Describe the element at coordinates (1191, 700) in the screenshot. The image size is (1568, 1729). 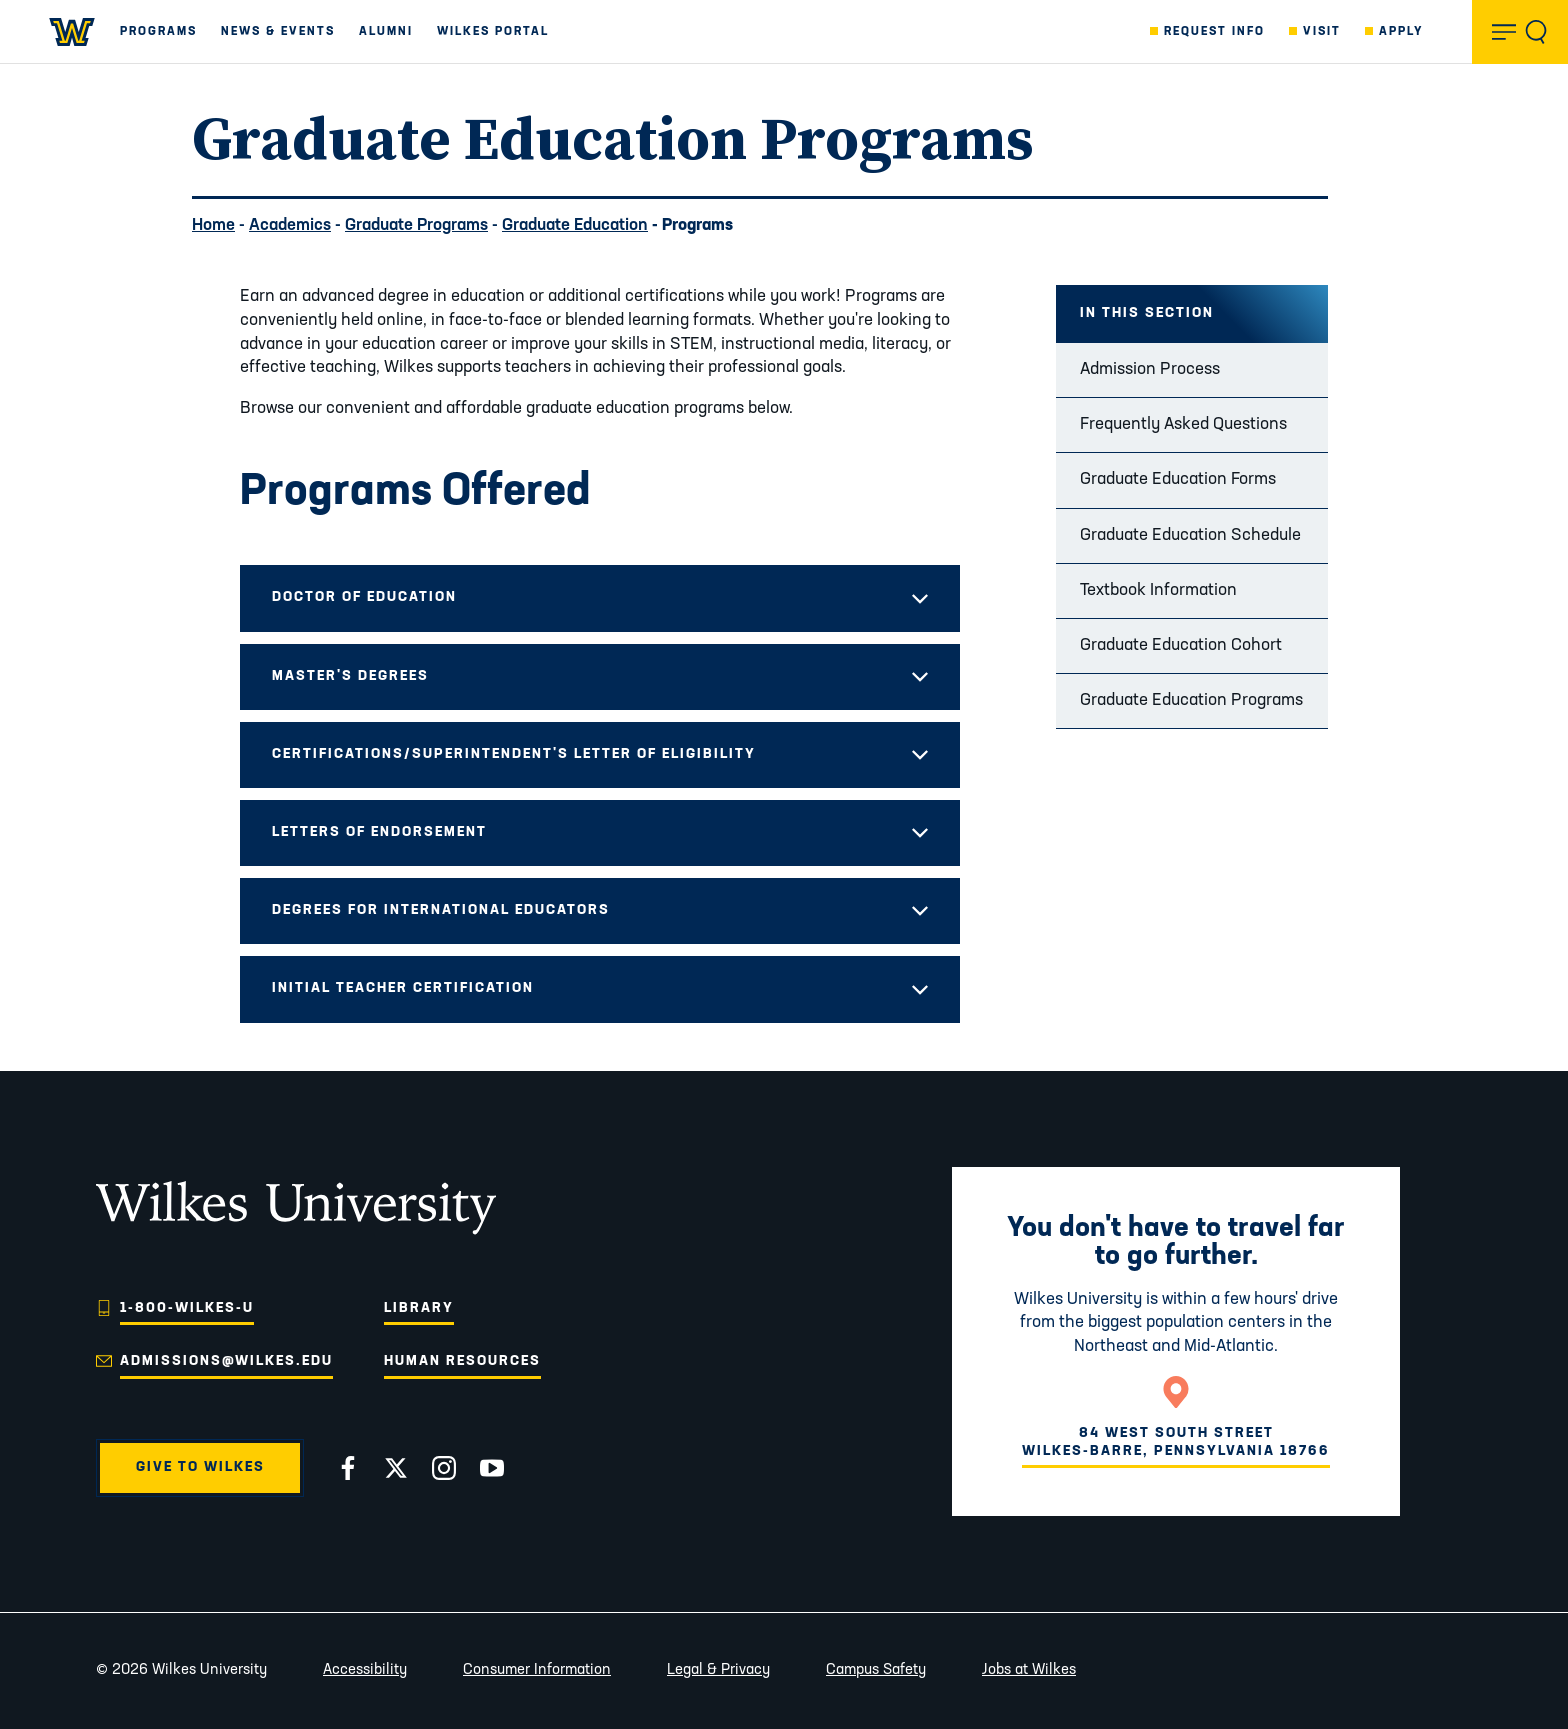
I see `Graduate Education Programs` at that location.